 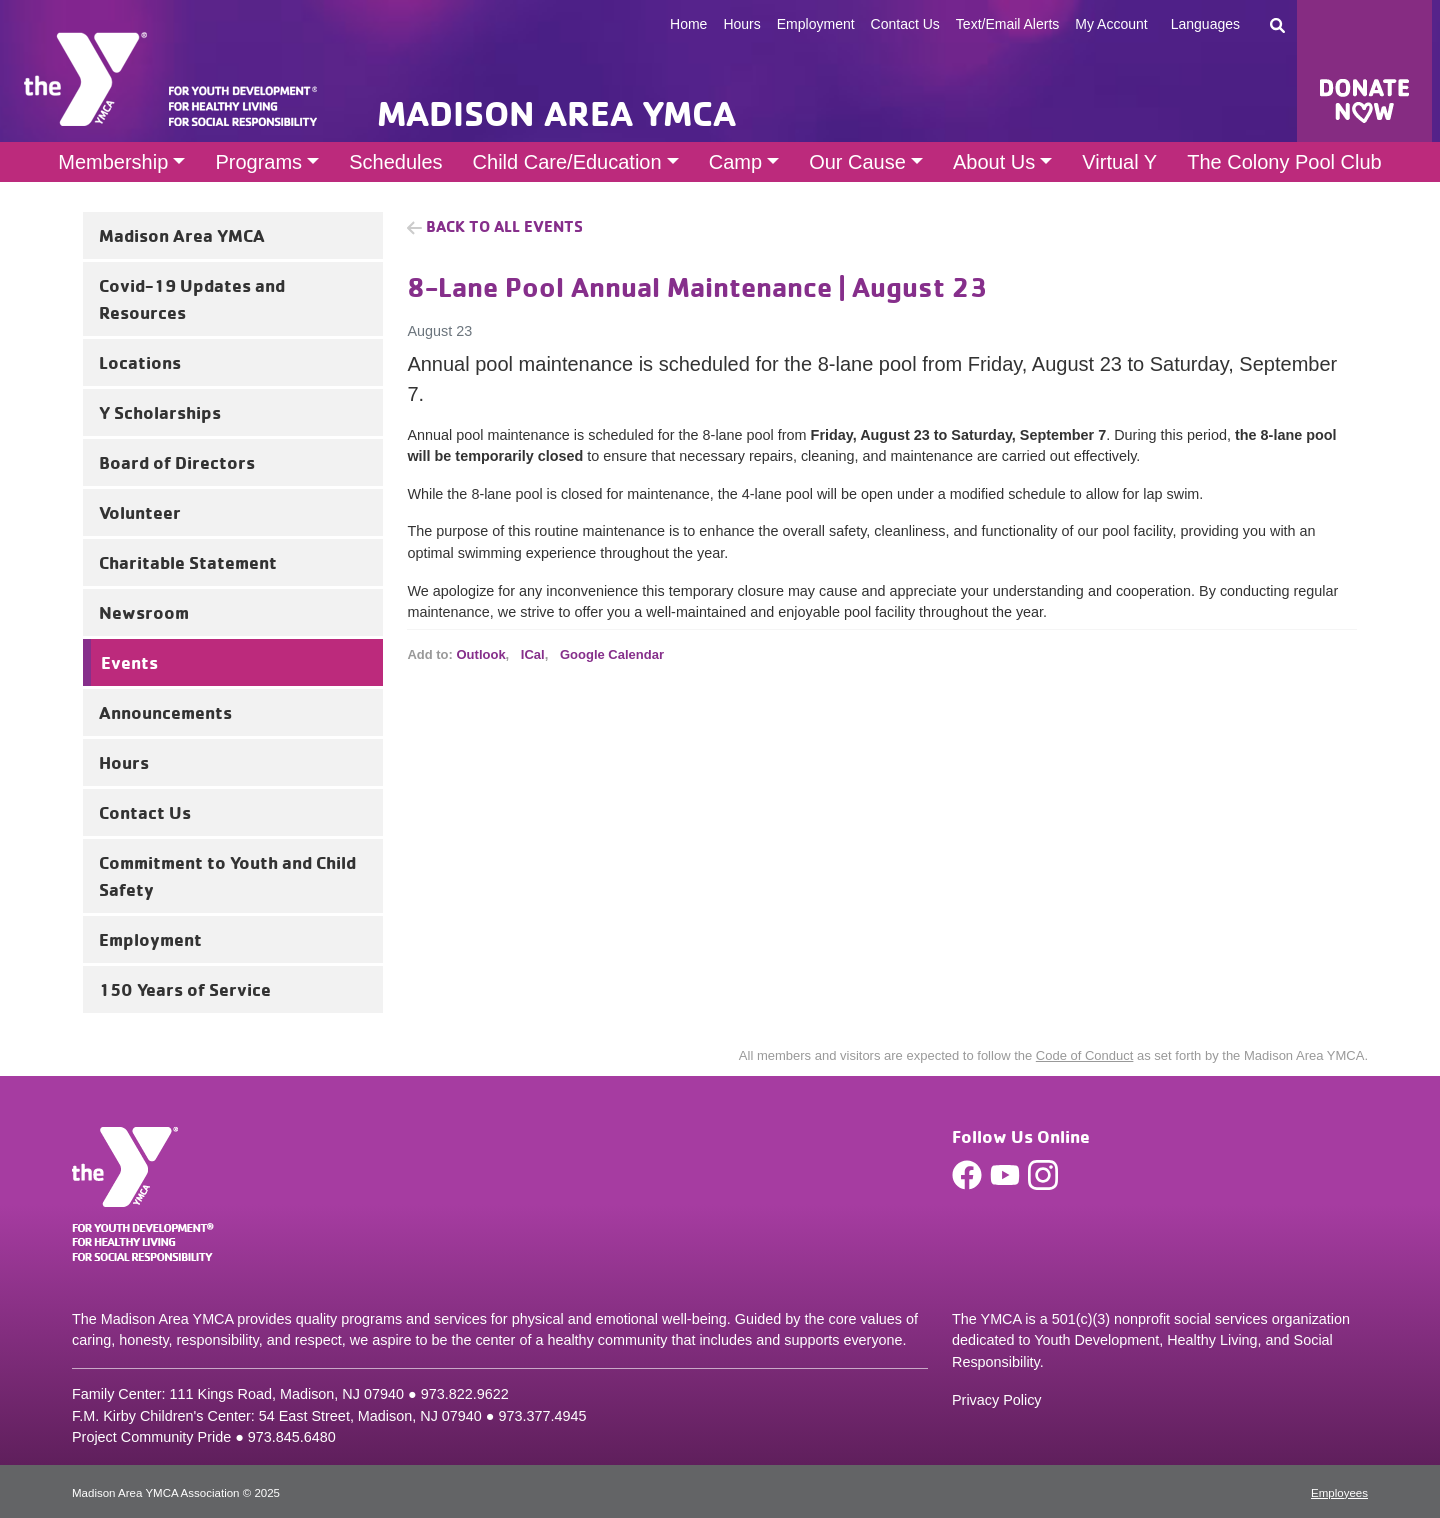 What do you see at coordinates (185, 989) in the screenshot?
I see `150 Years of Service` at bounding box center [185, 989].